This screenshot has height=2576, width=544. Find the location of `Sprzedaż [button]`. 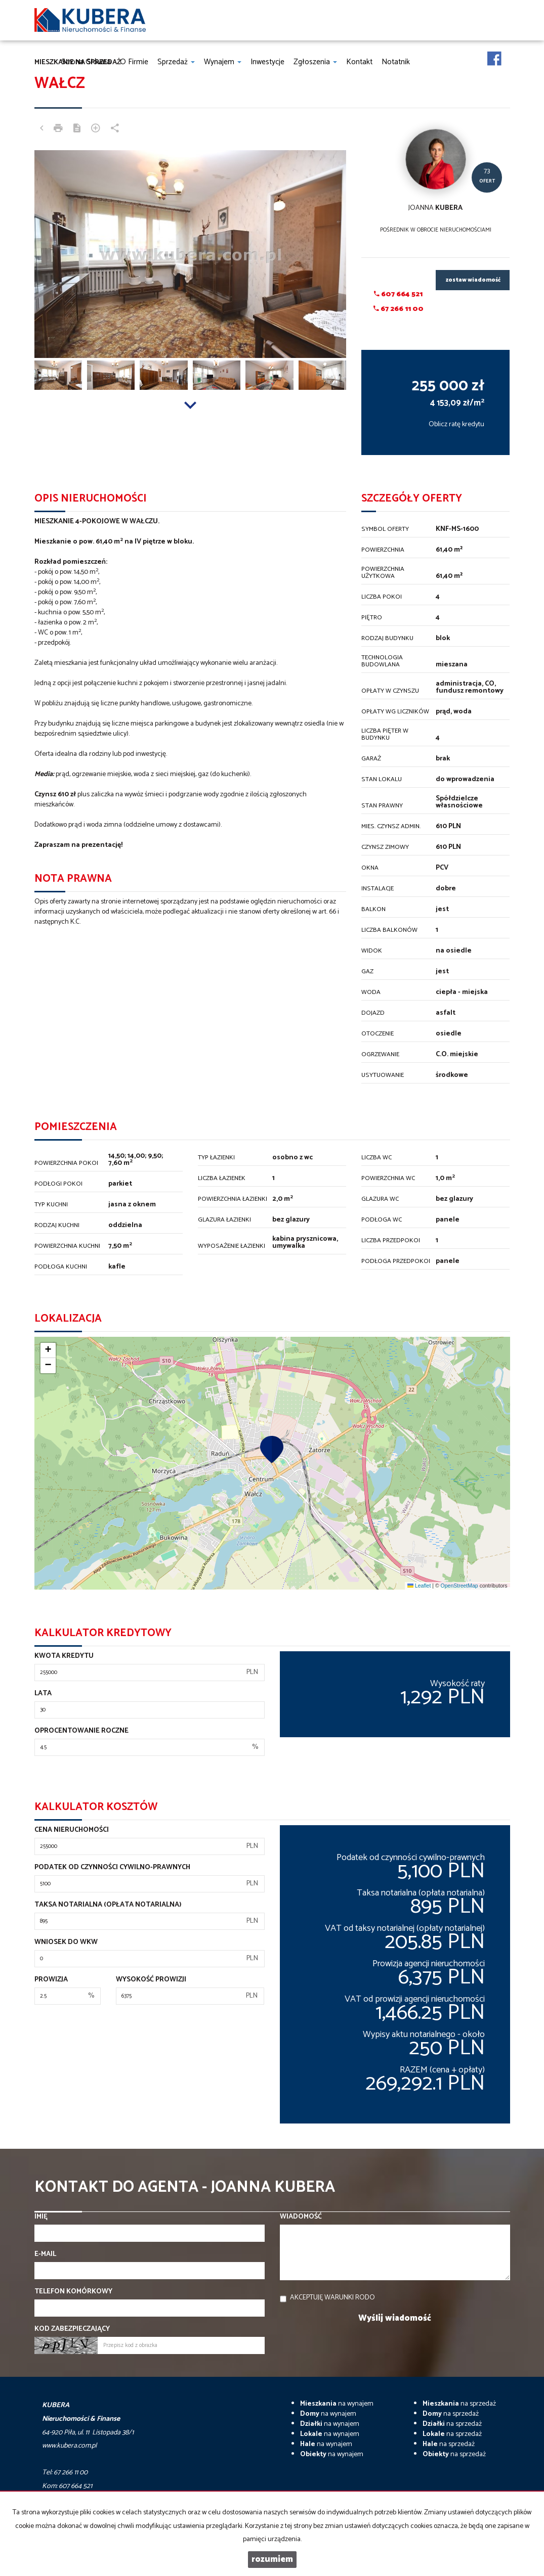

Sprzedaż [button] is located at coordinates (176, 62).